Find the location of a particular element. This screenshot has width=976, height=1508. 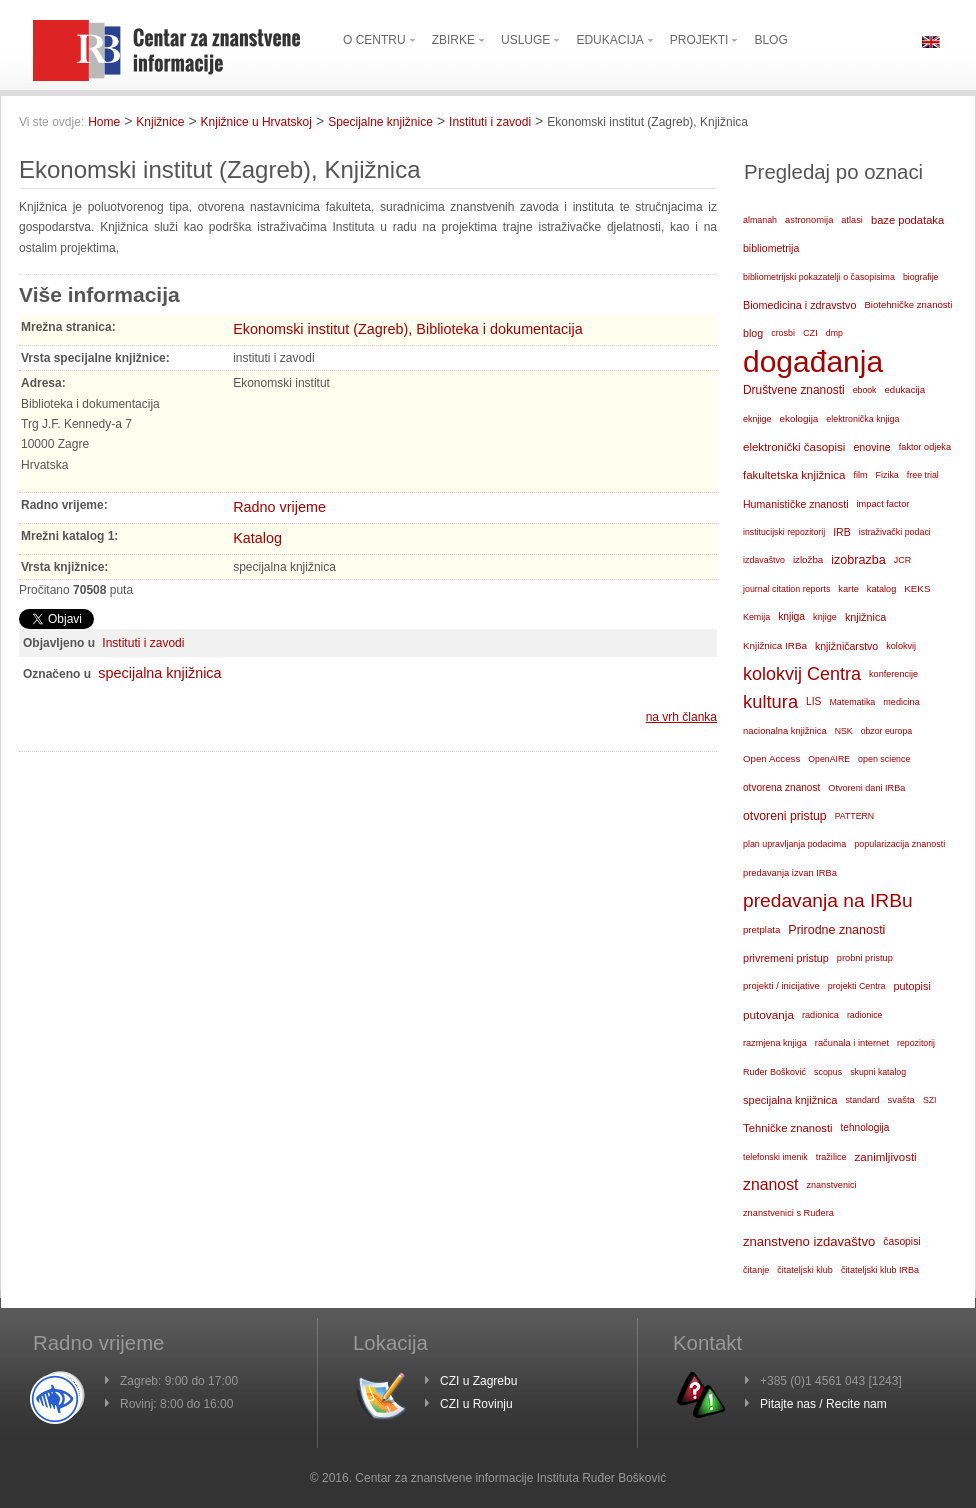

free trial is located at coordinates (923, 475).